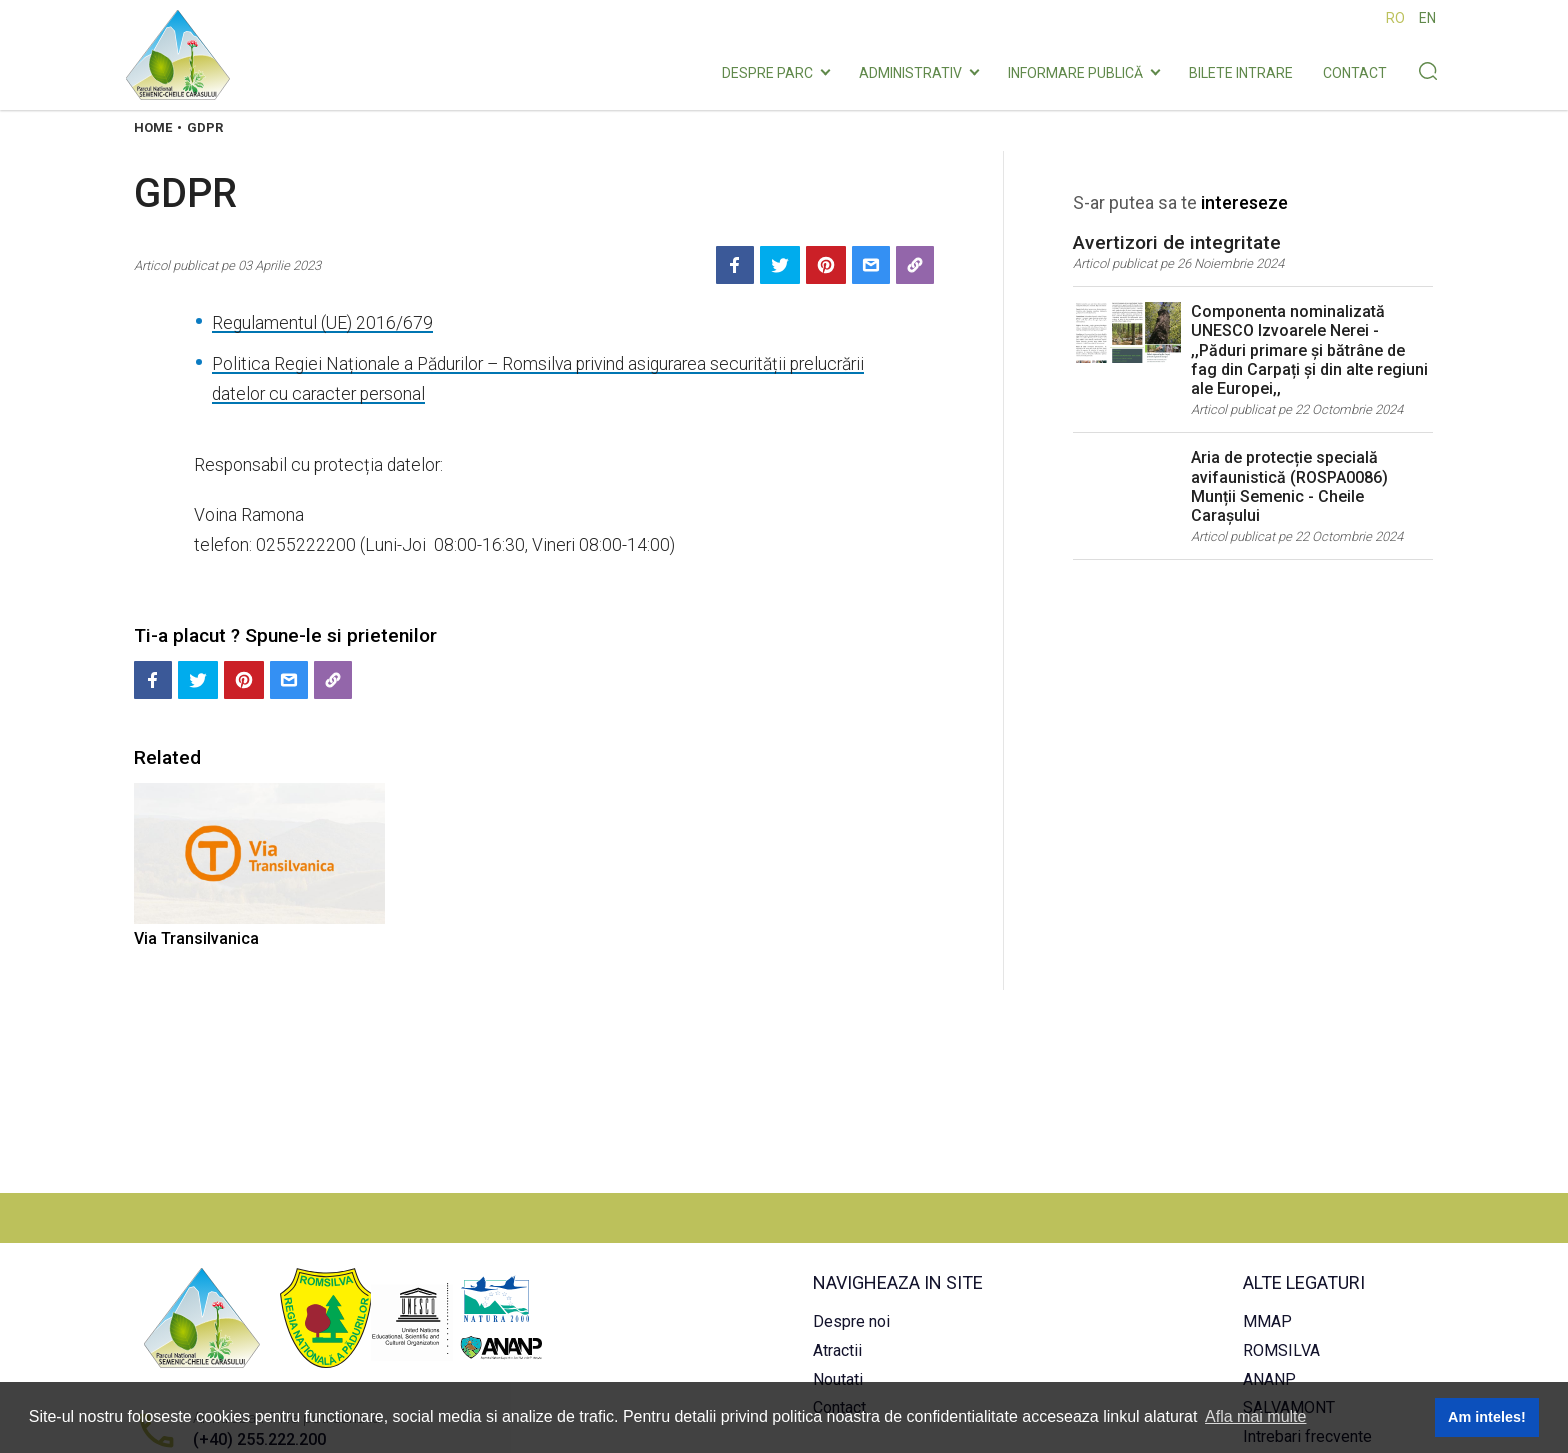 This screenshot has height=1453, width=1568. What do you see at coordinates (1395, 18) in the screenshot?
I see `RO` at bounding box center [1395, 18].